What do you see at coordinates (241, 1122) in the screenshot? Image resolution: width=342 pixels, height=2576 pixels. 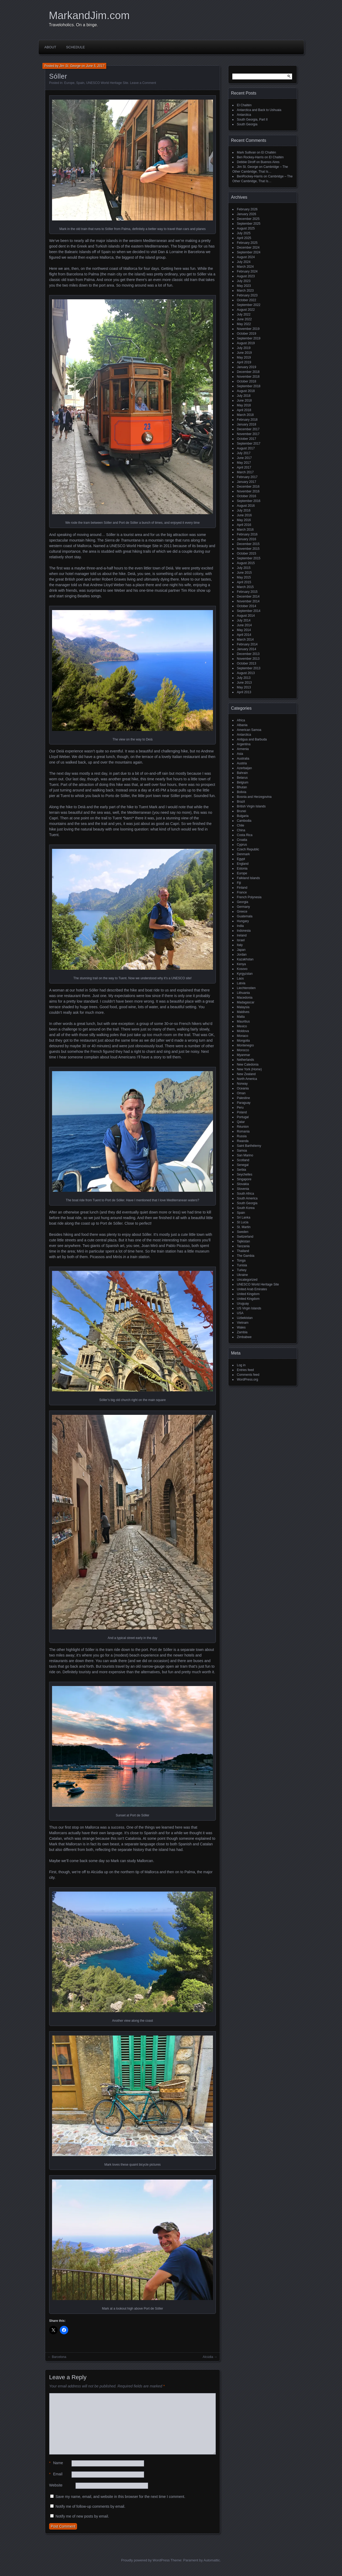 I see `Qatar` at bounding box center [241, 1122].